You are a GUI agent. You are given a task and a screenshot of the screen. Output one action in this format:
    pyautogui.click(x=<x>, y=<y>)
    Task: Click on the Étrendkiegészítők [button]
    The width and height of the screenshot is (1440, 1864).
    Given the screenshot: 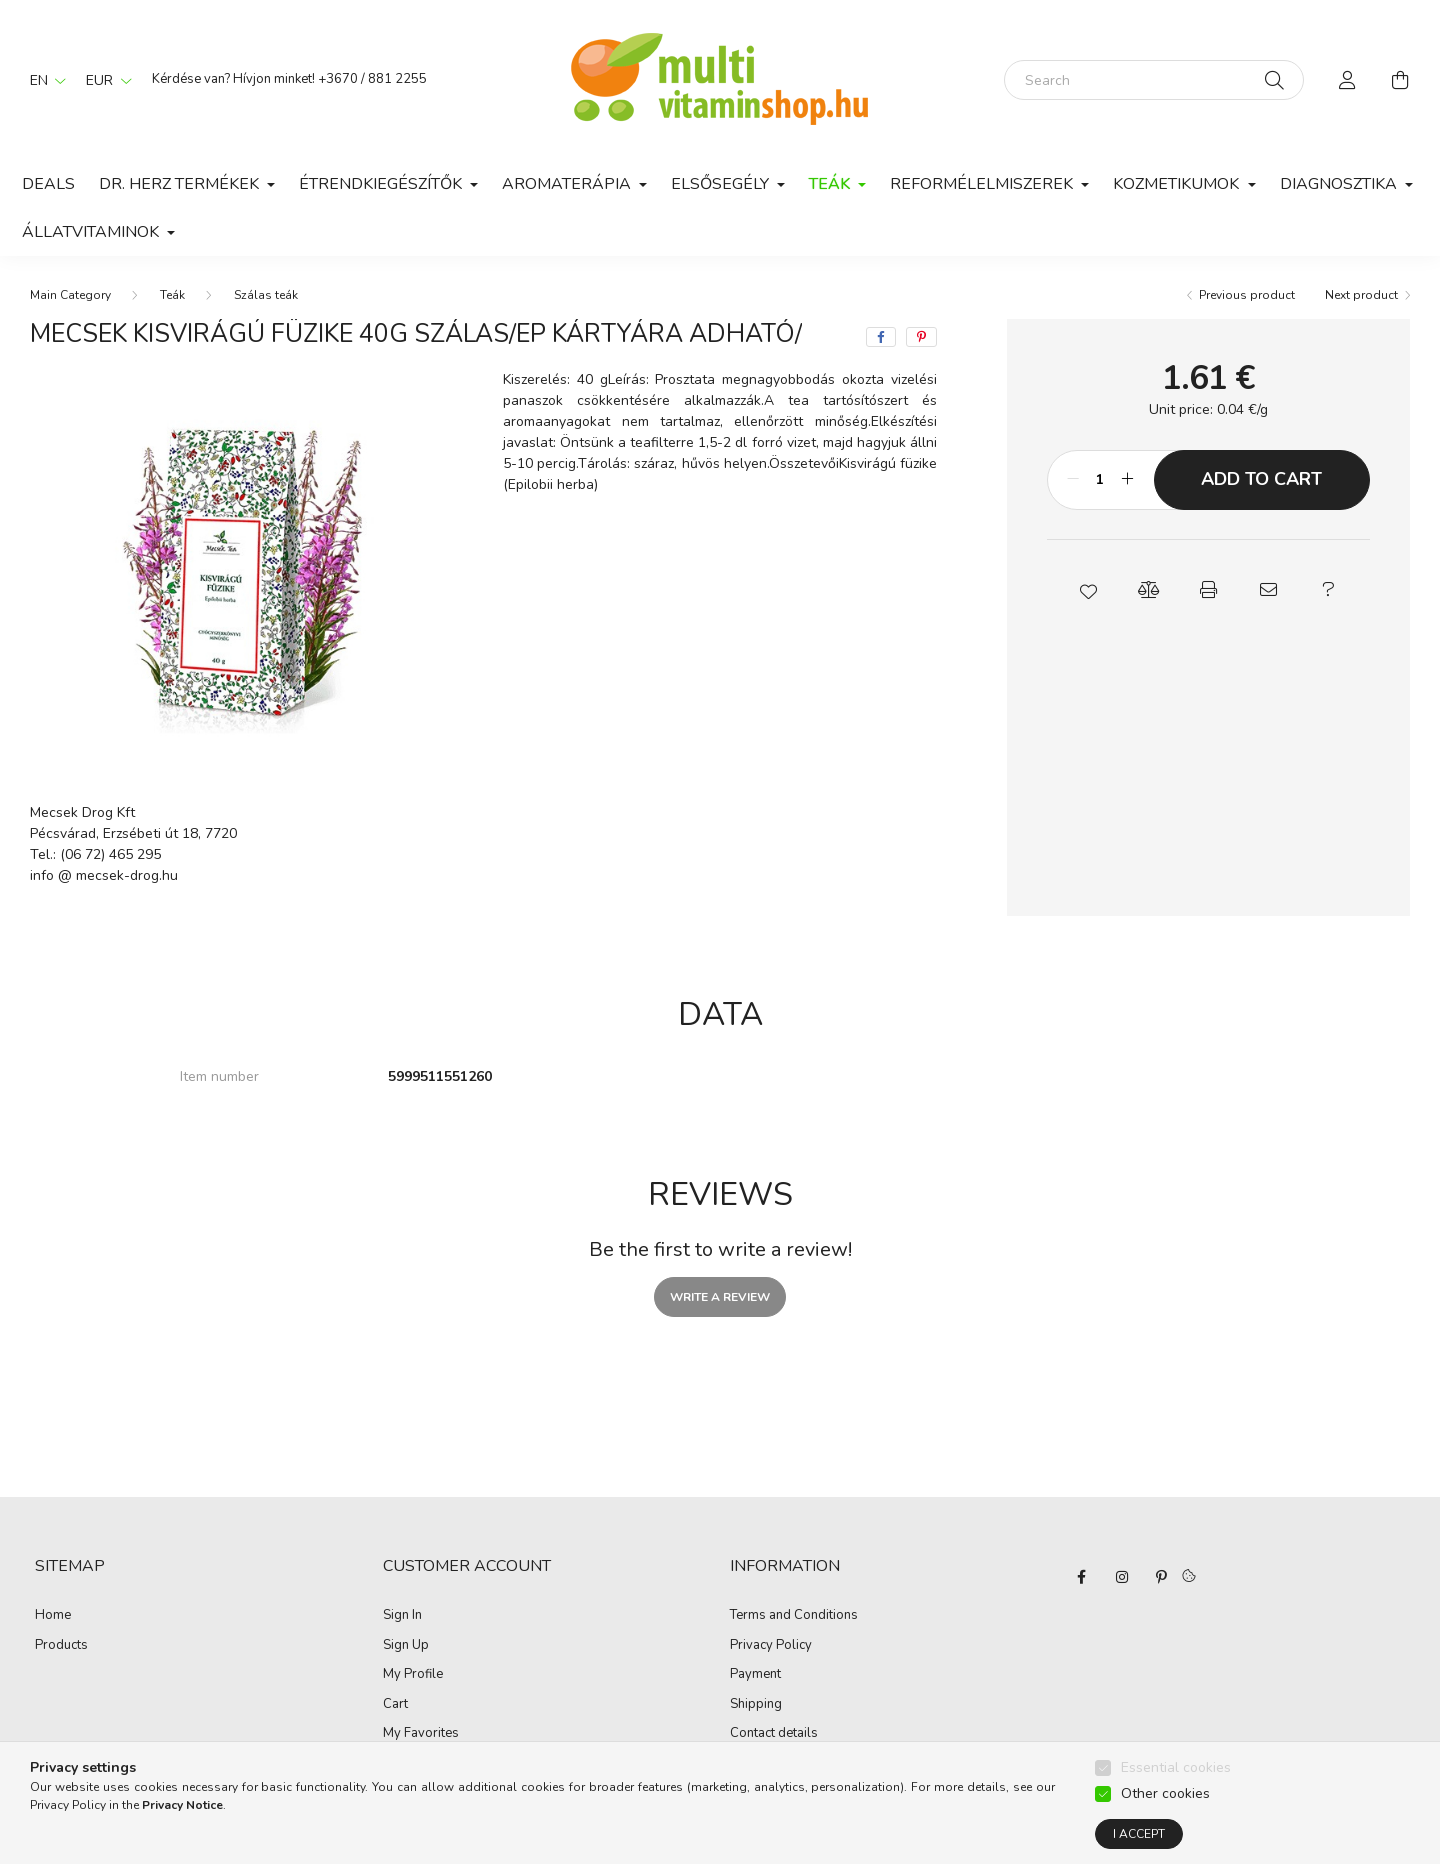 What is the action you would take?
    pyautogui.click(x=382, y=184)
    